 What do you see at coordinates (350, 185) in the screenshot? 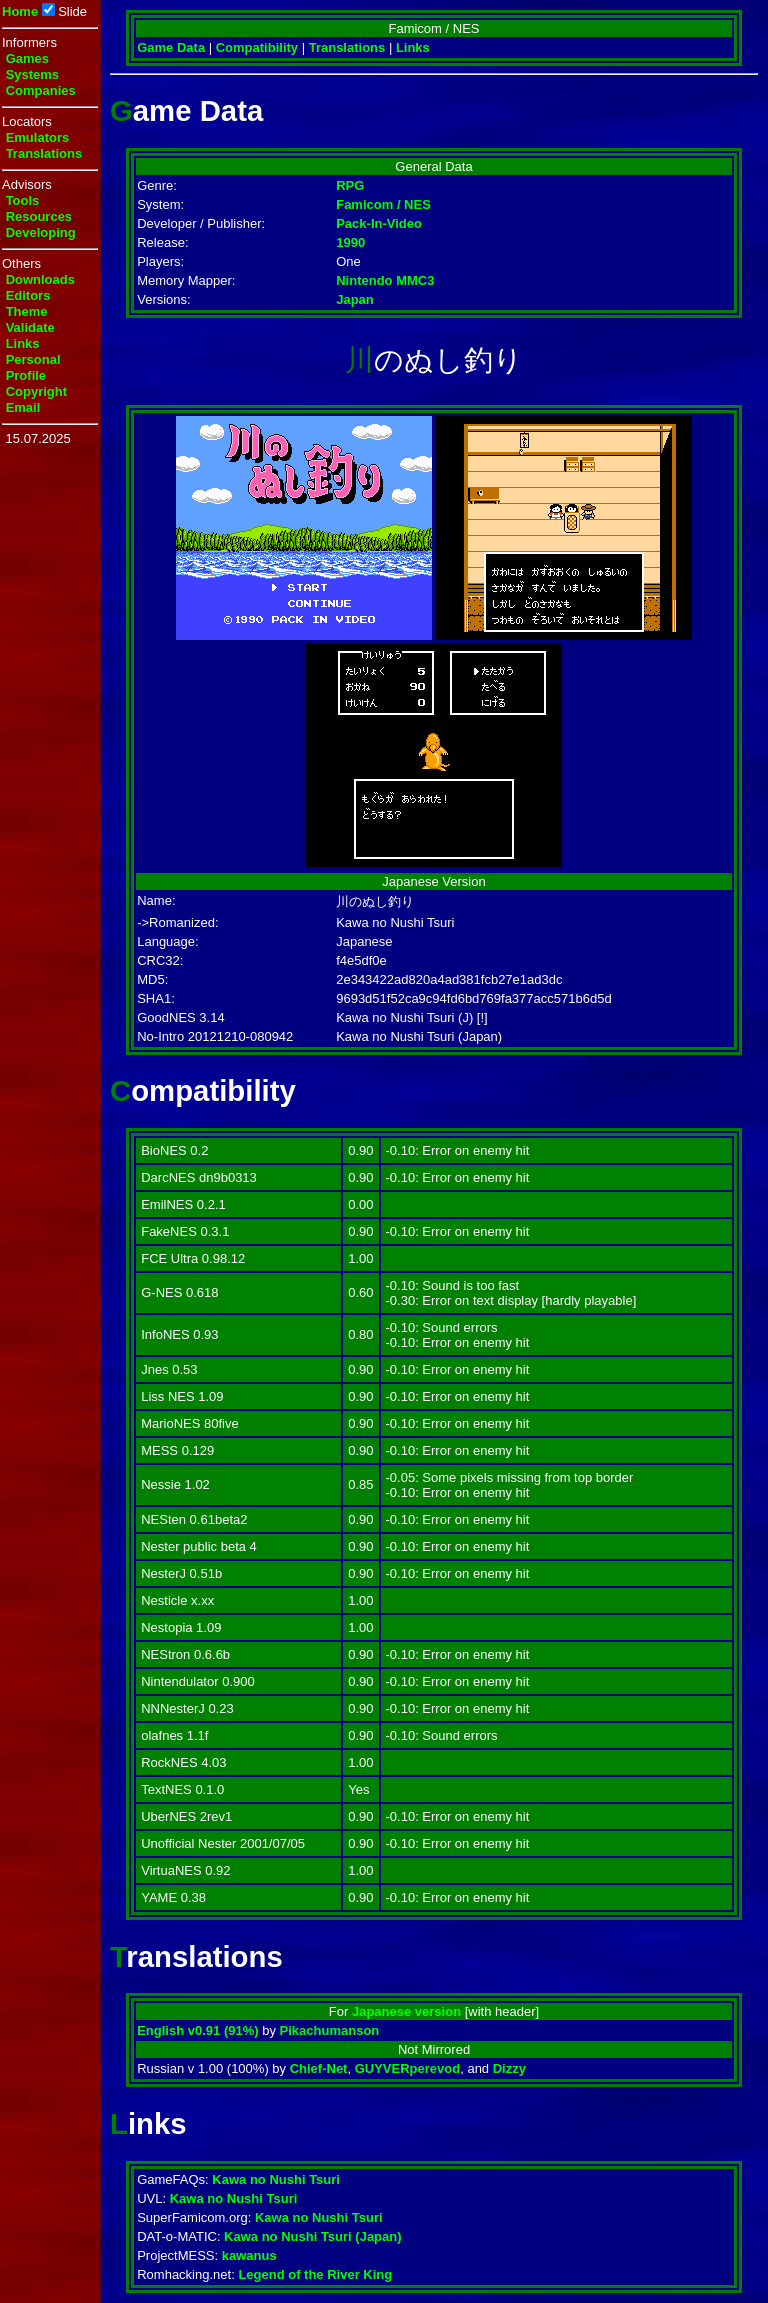
I see `RPG` at bounding box center [350, 185].